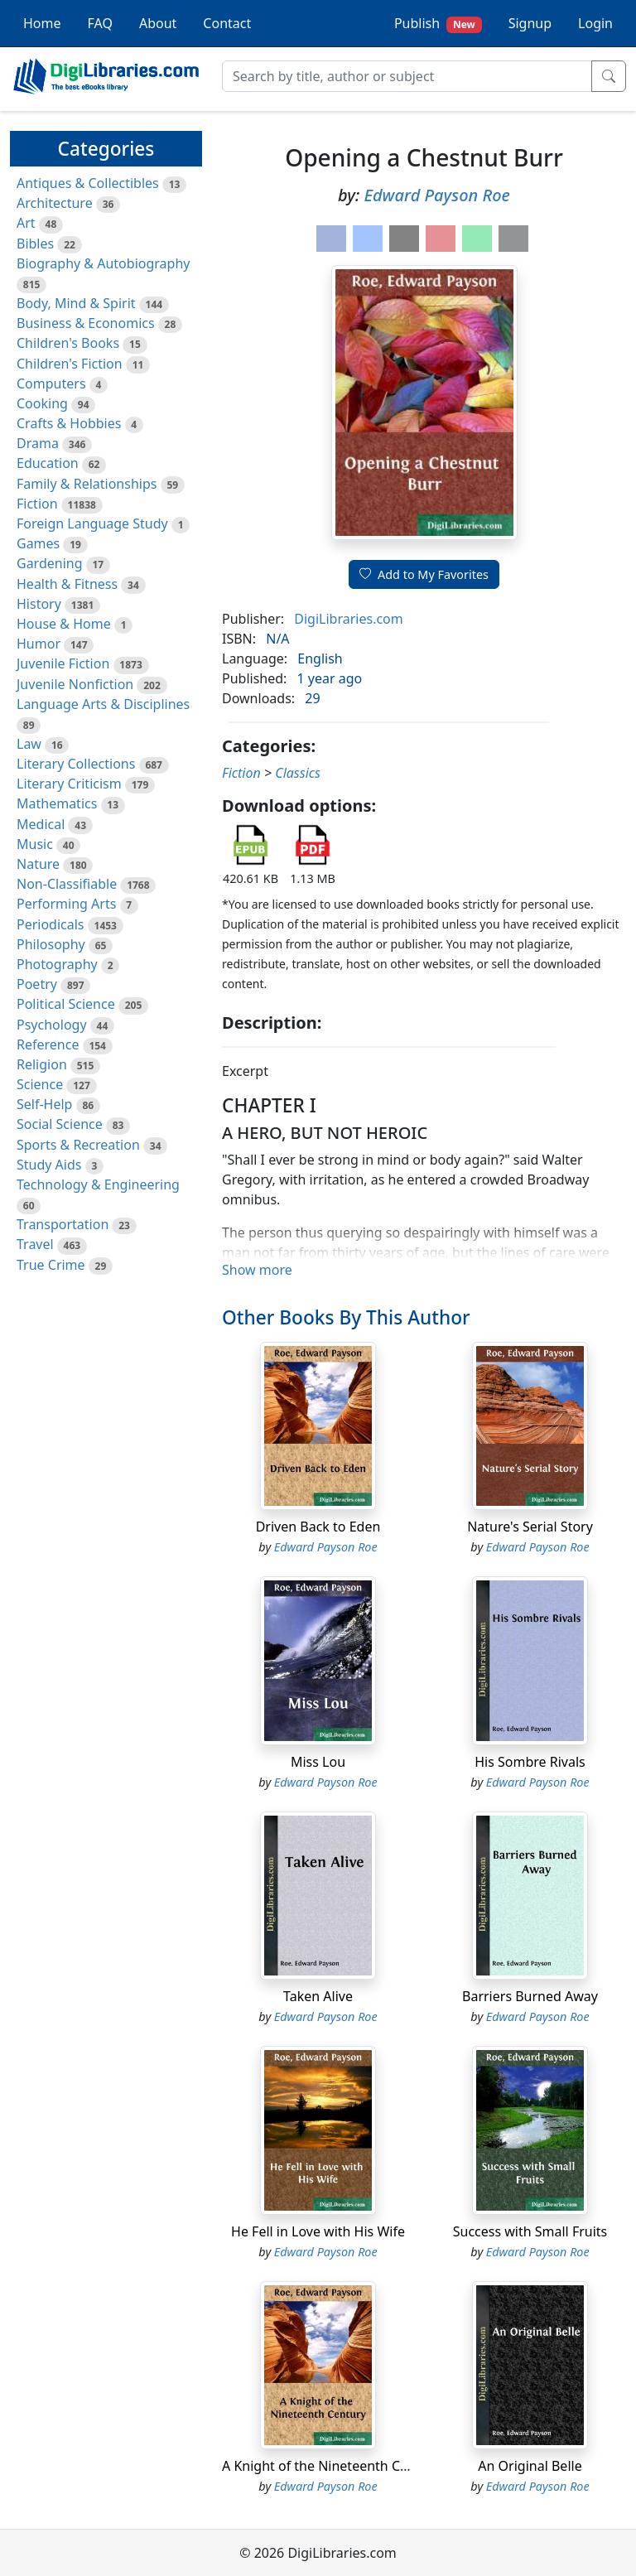 The image size is (636, 2576). What do you see at coordinates (318, 2231) in the screenshot?
I see `He Fell in Love with His Wife` at bounding box center [318, 2231].